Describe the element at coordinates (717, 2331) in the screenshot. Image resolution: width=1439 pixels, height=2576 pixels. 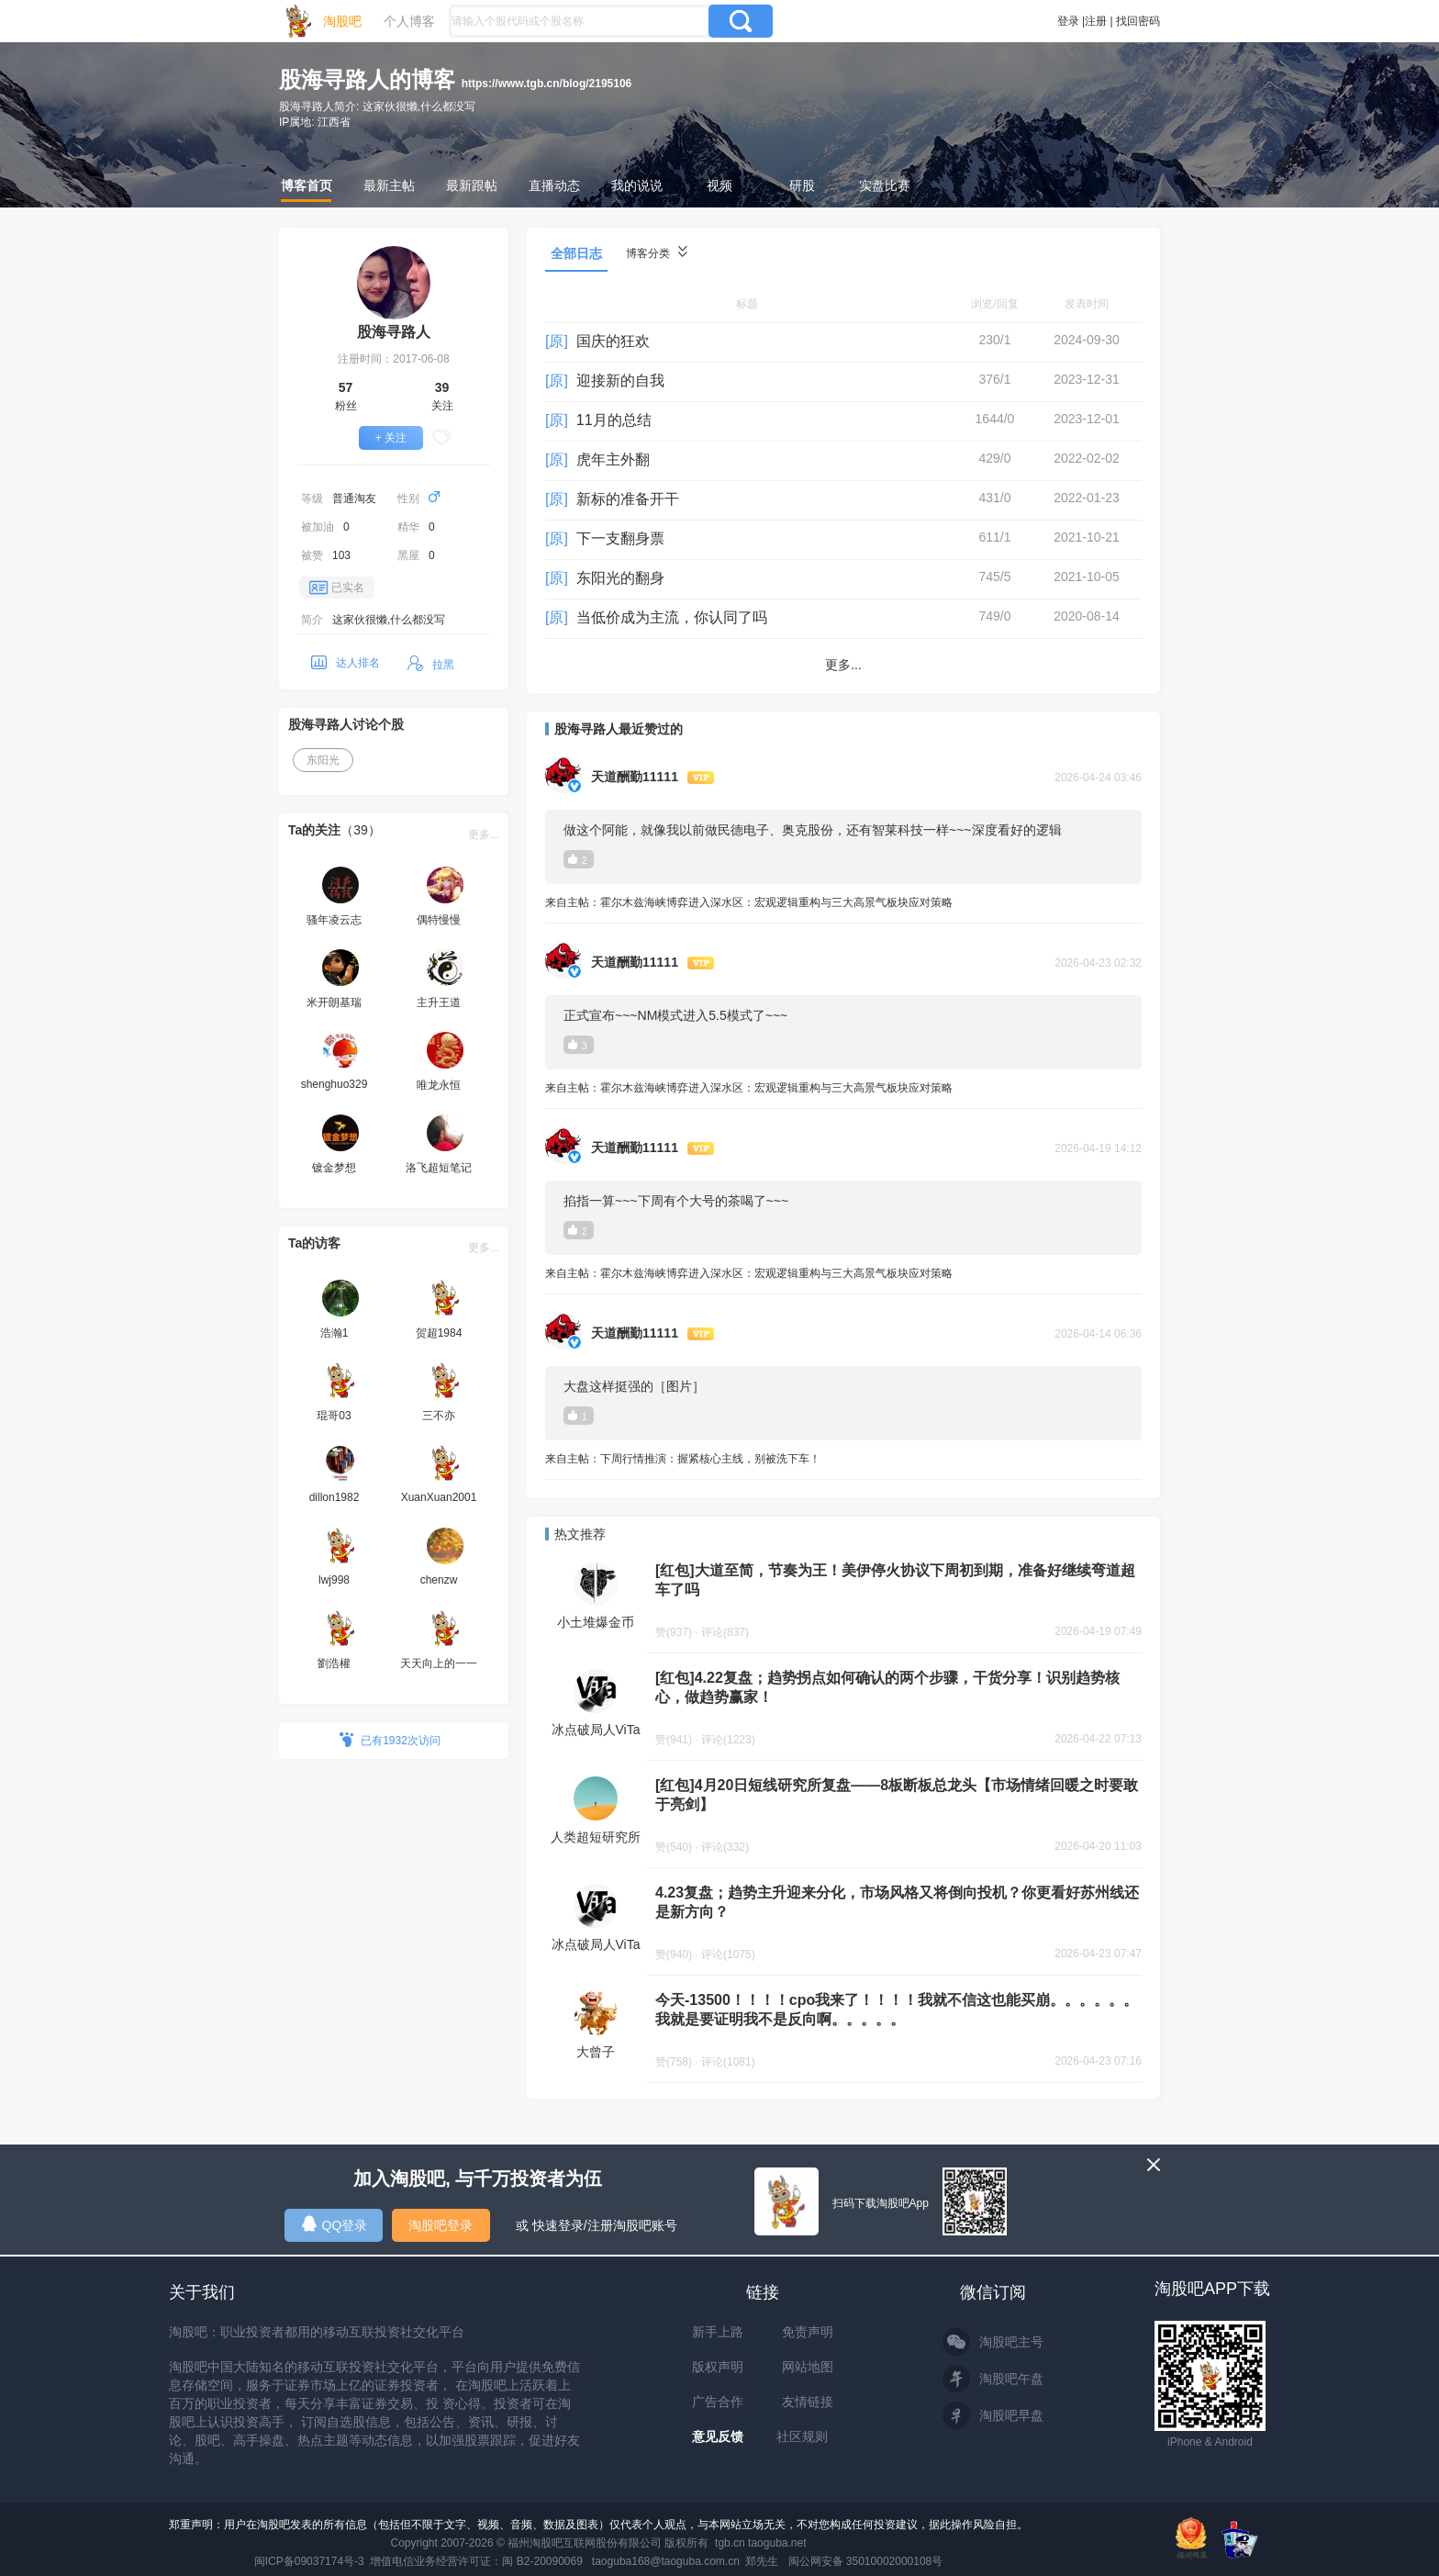
I see `新手上路` at that location.